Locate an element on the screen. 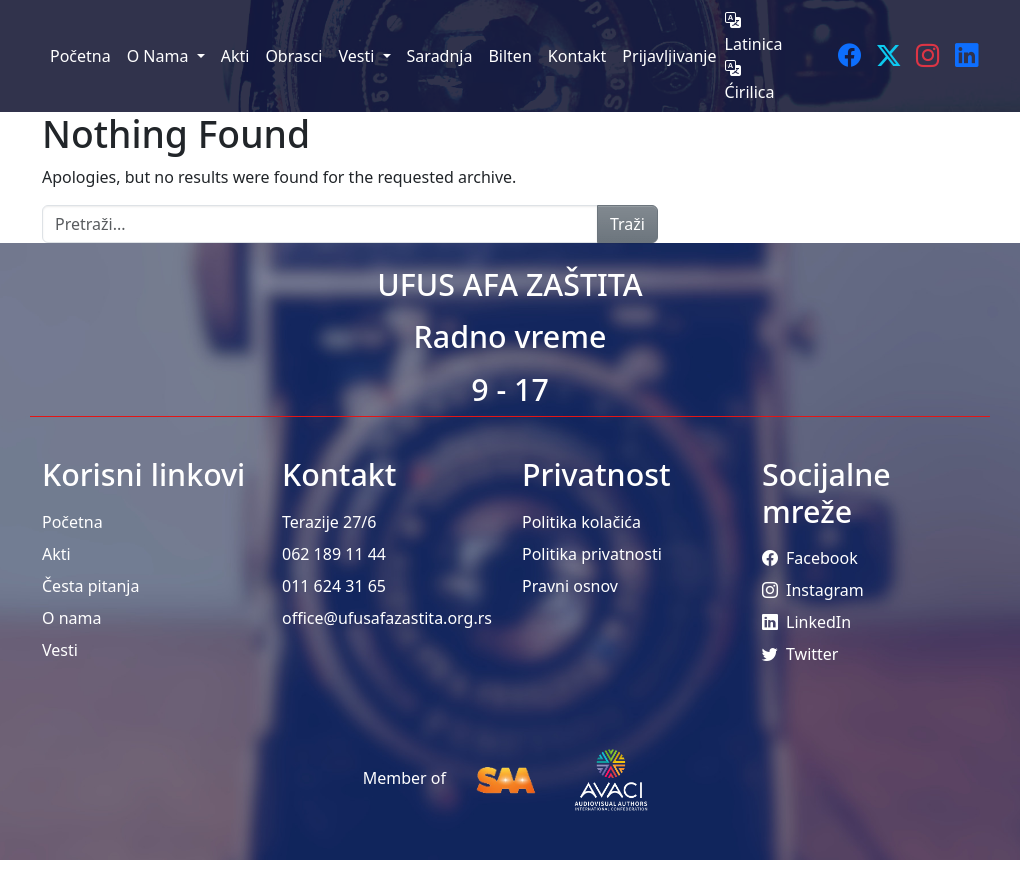 The height and width of the screenshot is (890, 1020). Twitter is located at coordinates (800, 654).